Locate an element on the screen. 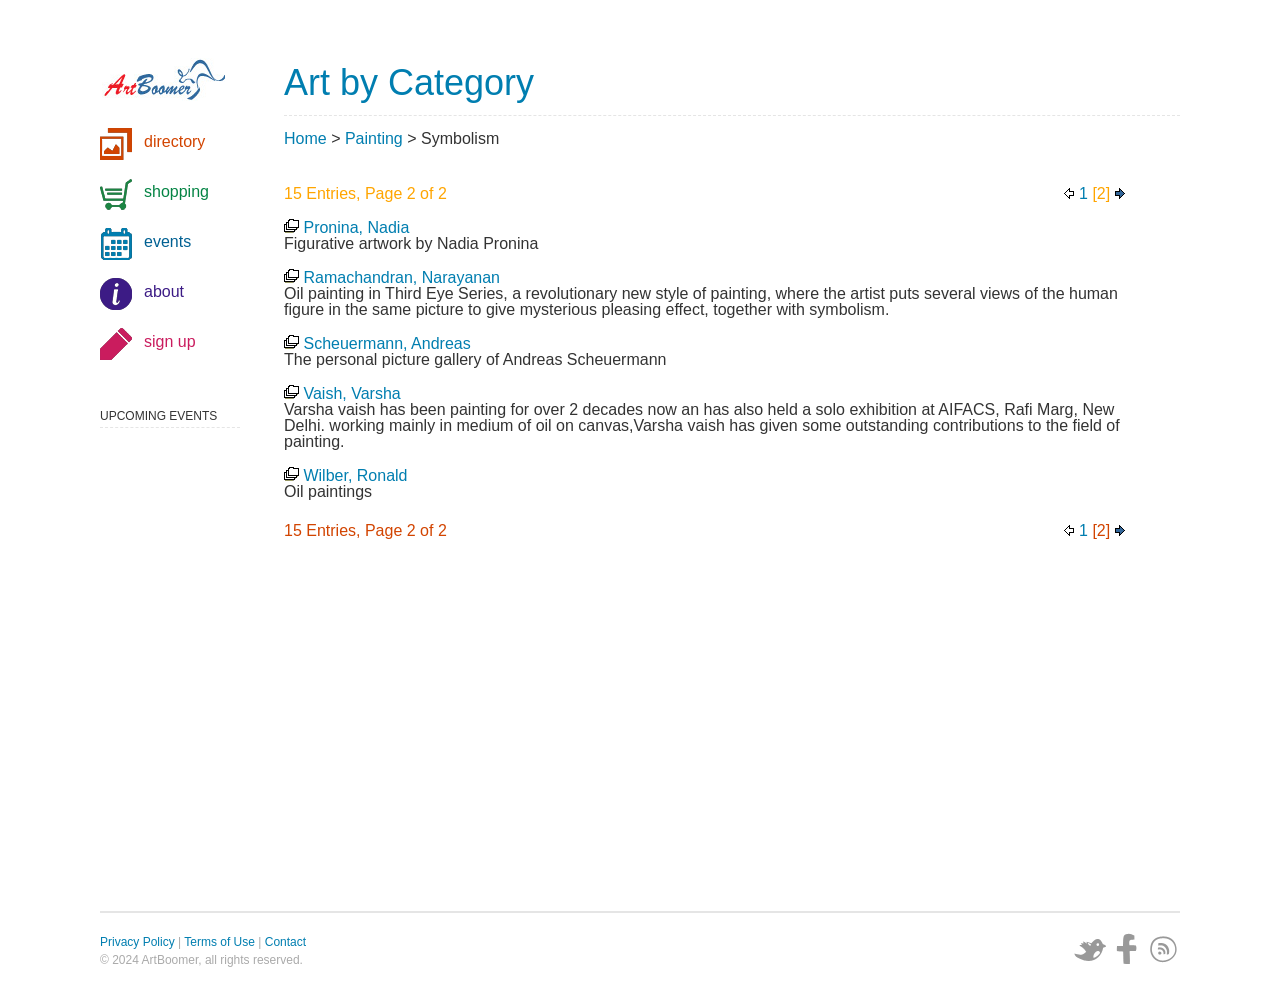  Privacy Policy is located at coordinates (137, 942).